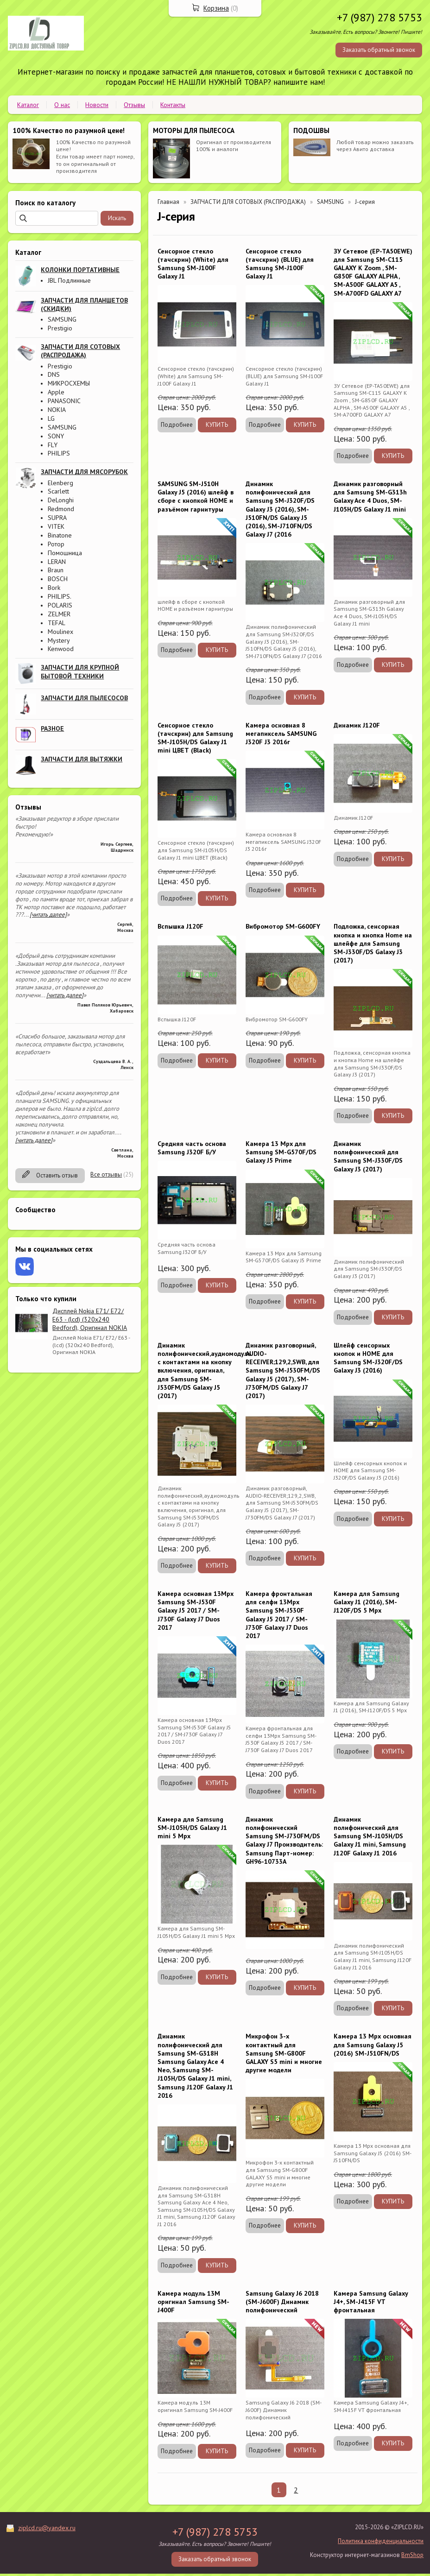 This screenshot has width=430, height=2576. I want to click on Корзина, so click(216, 8).